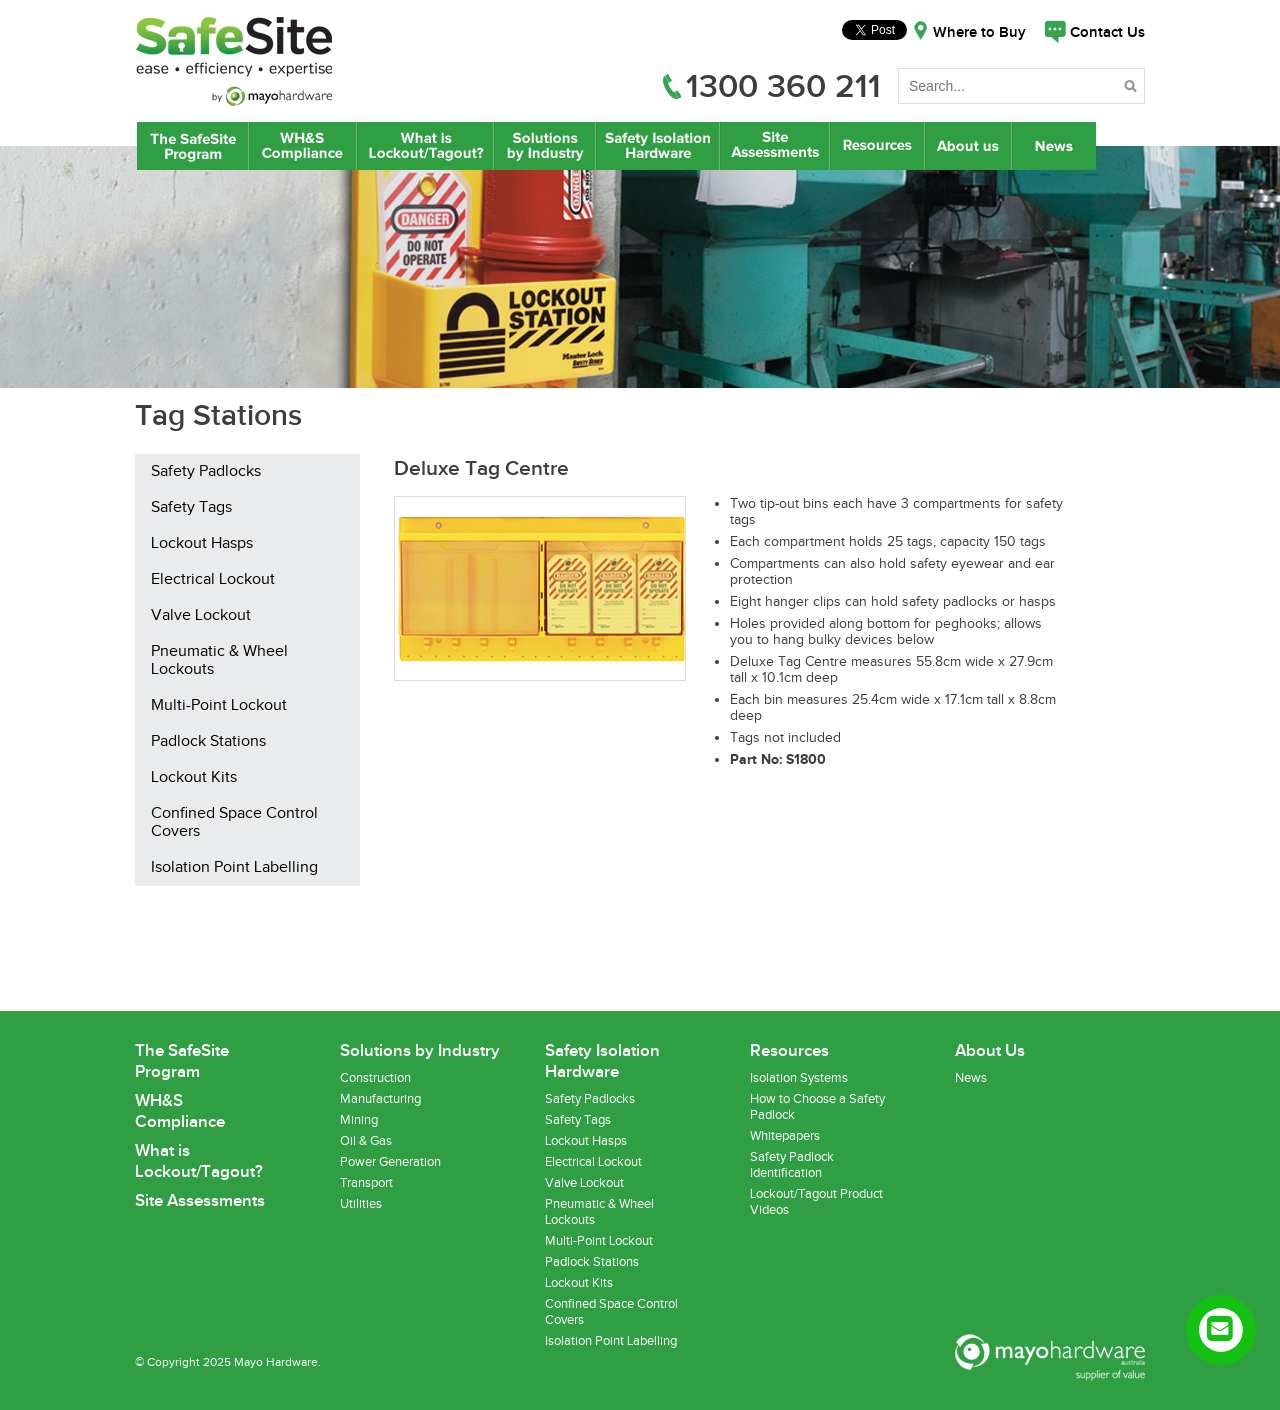 This screenshot has height=1410, width=1280. What do you see at coordinates (375, 1078) in the screenshot?
I see `Construction` at bounding box center [375, 1078].